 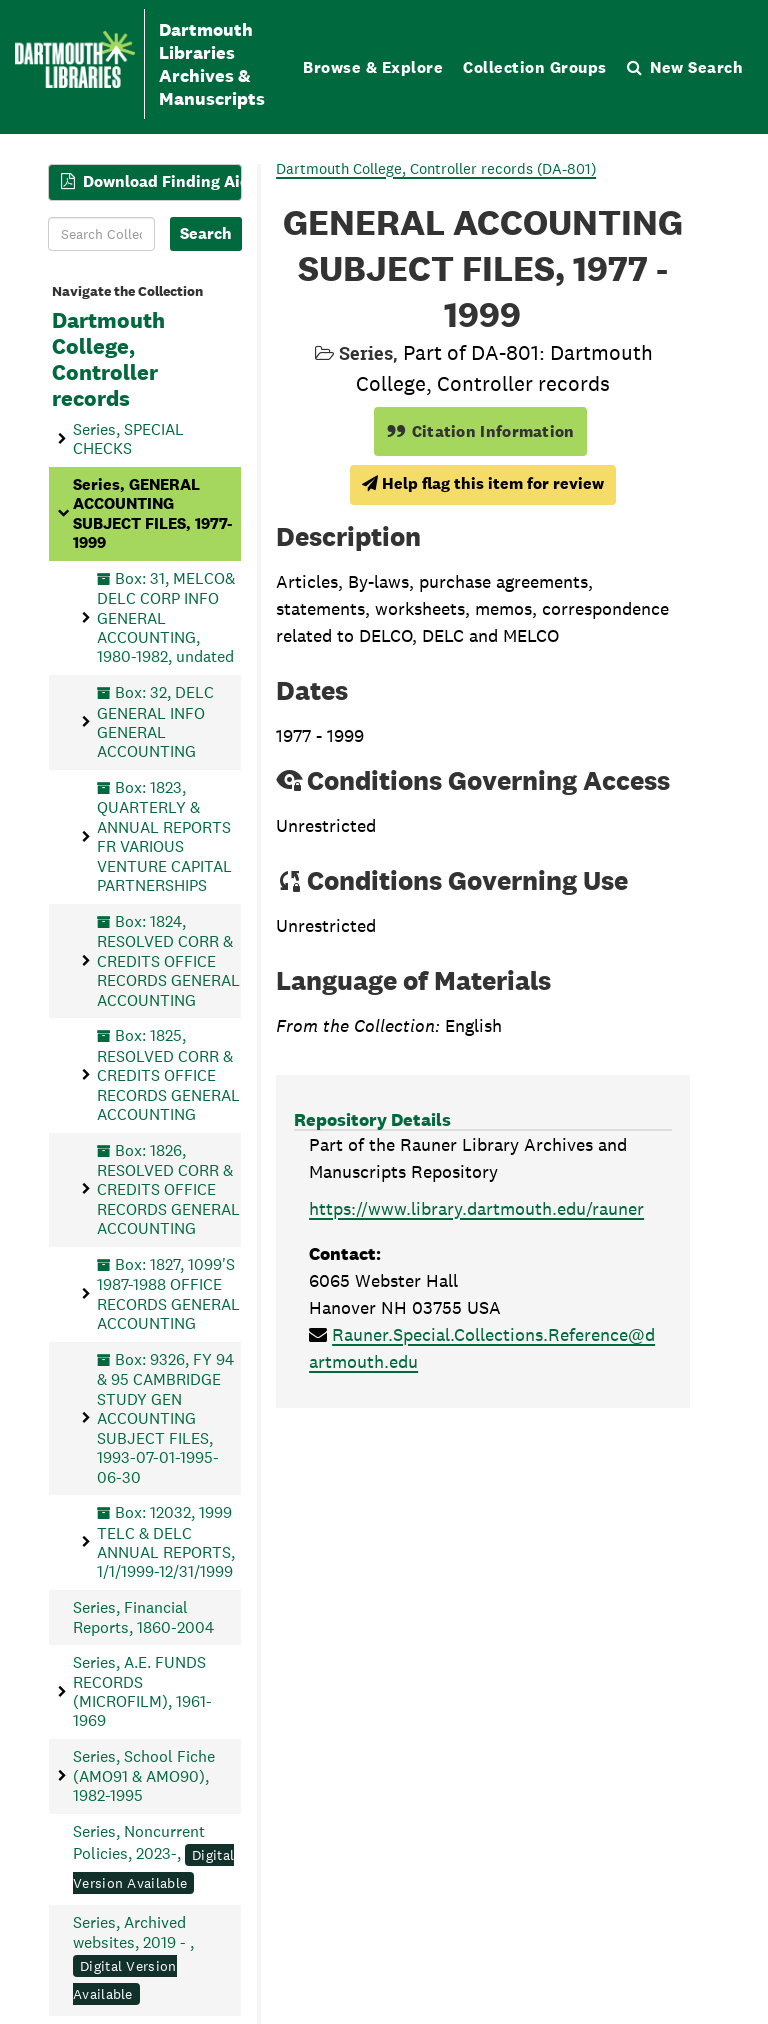 What do you see at coordinates (155, 722) in the screenshot?
I see `Box: 32, DELC GENERAL INFO GENERAL ACCOUNTING` at bounding box center [155, 722].